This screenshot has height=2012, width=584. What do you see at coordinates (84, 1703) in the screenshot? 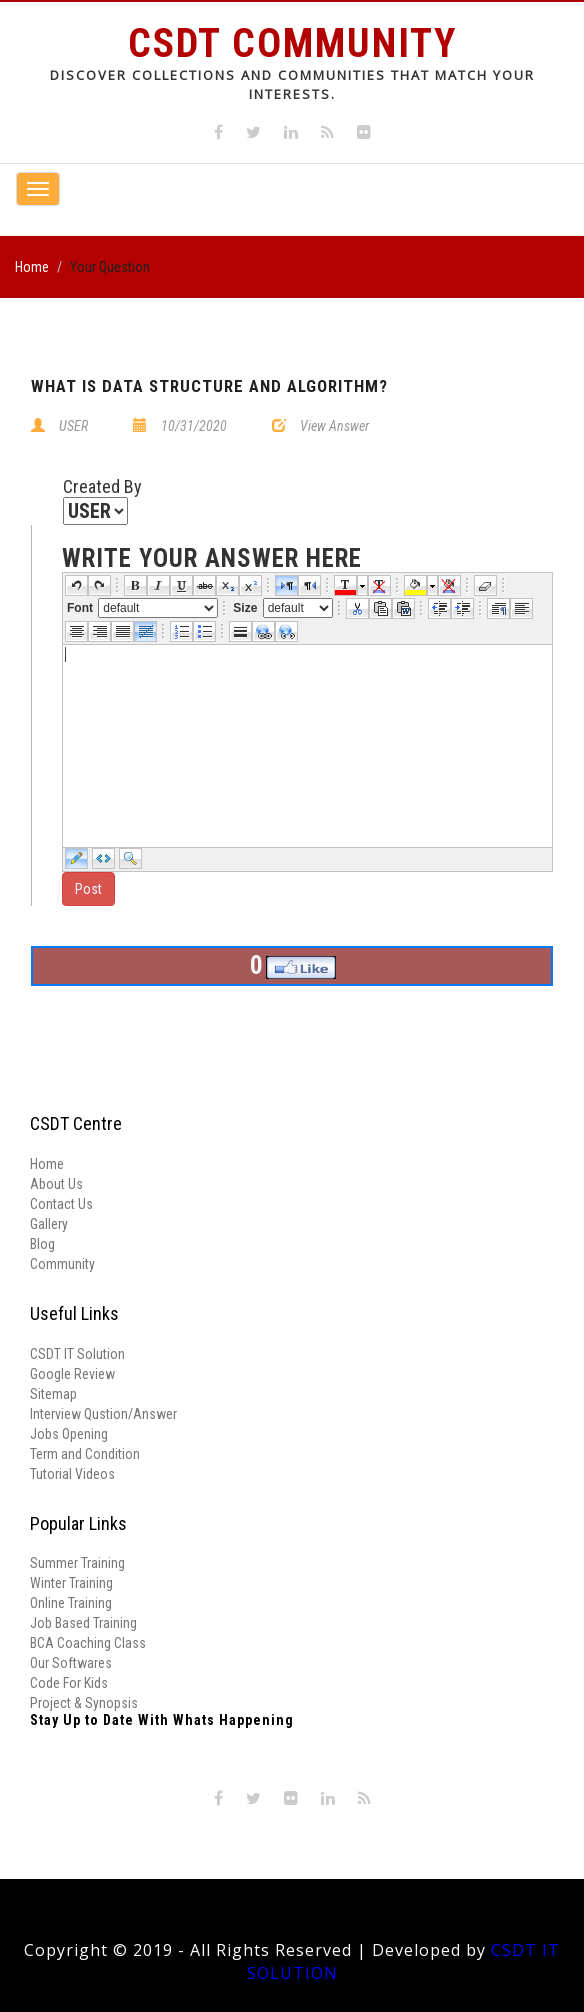
I see `Project & Synopsis` at bounding box center [84, 1703].